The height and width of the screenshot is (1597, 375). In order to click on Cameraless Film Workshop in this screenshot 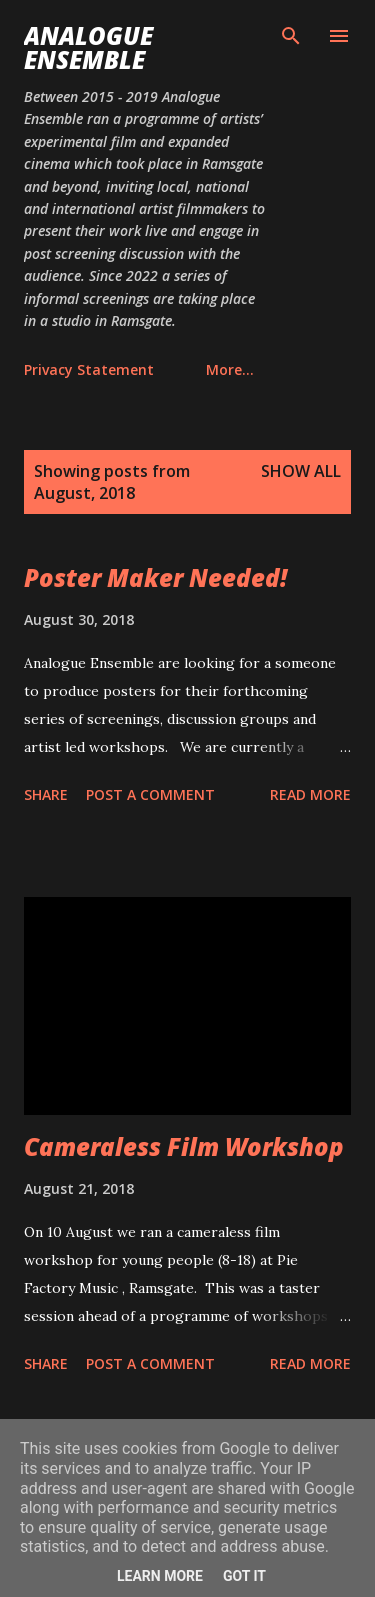, I will do `click(184, 1146)`.